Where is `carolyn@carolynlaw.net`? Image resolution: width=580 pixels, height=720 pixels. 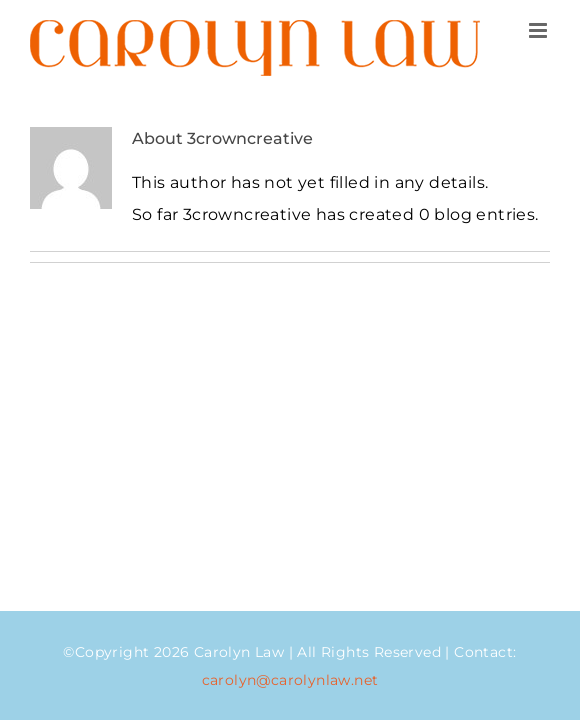 carolyn@carolynlaw.net is located at coordinates (290, 680).